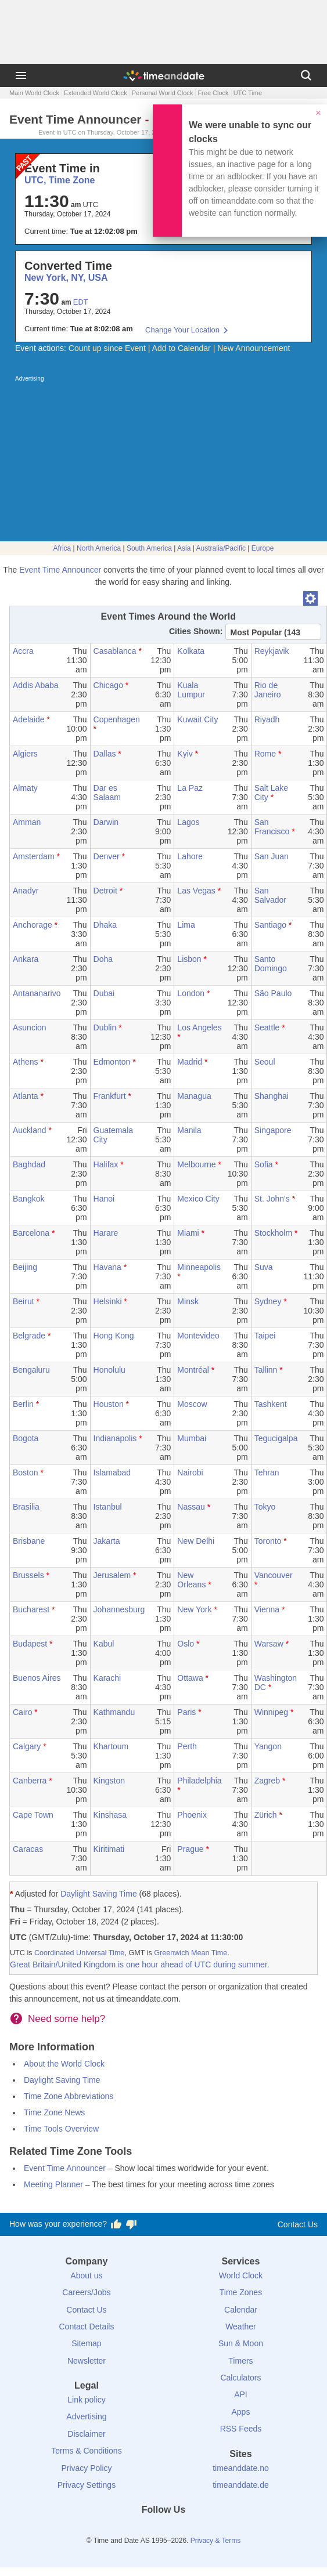 This screenshot has height=2576, width=327. Describe the element at coordinates (105, 924) in the screenshot. I see `Dhaka` at that location.